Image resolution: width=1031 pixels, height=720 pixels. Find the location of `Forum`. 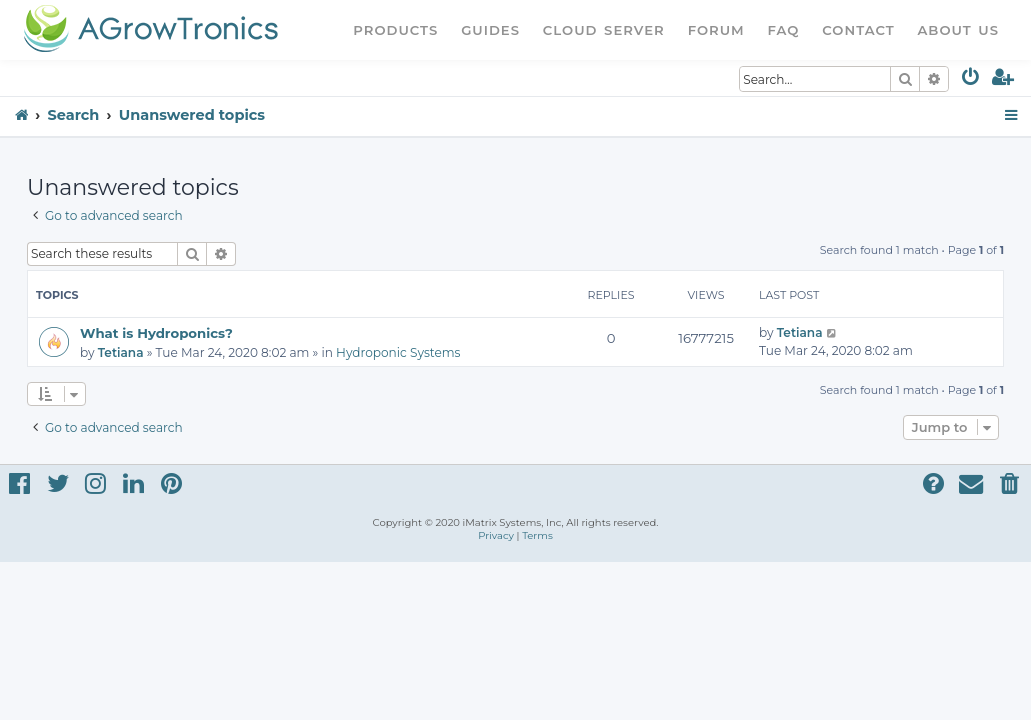

Forum is located at coordinates (716, 30).